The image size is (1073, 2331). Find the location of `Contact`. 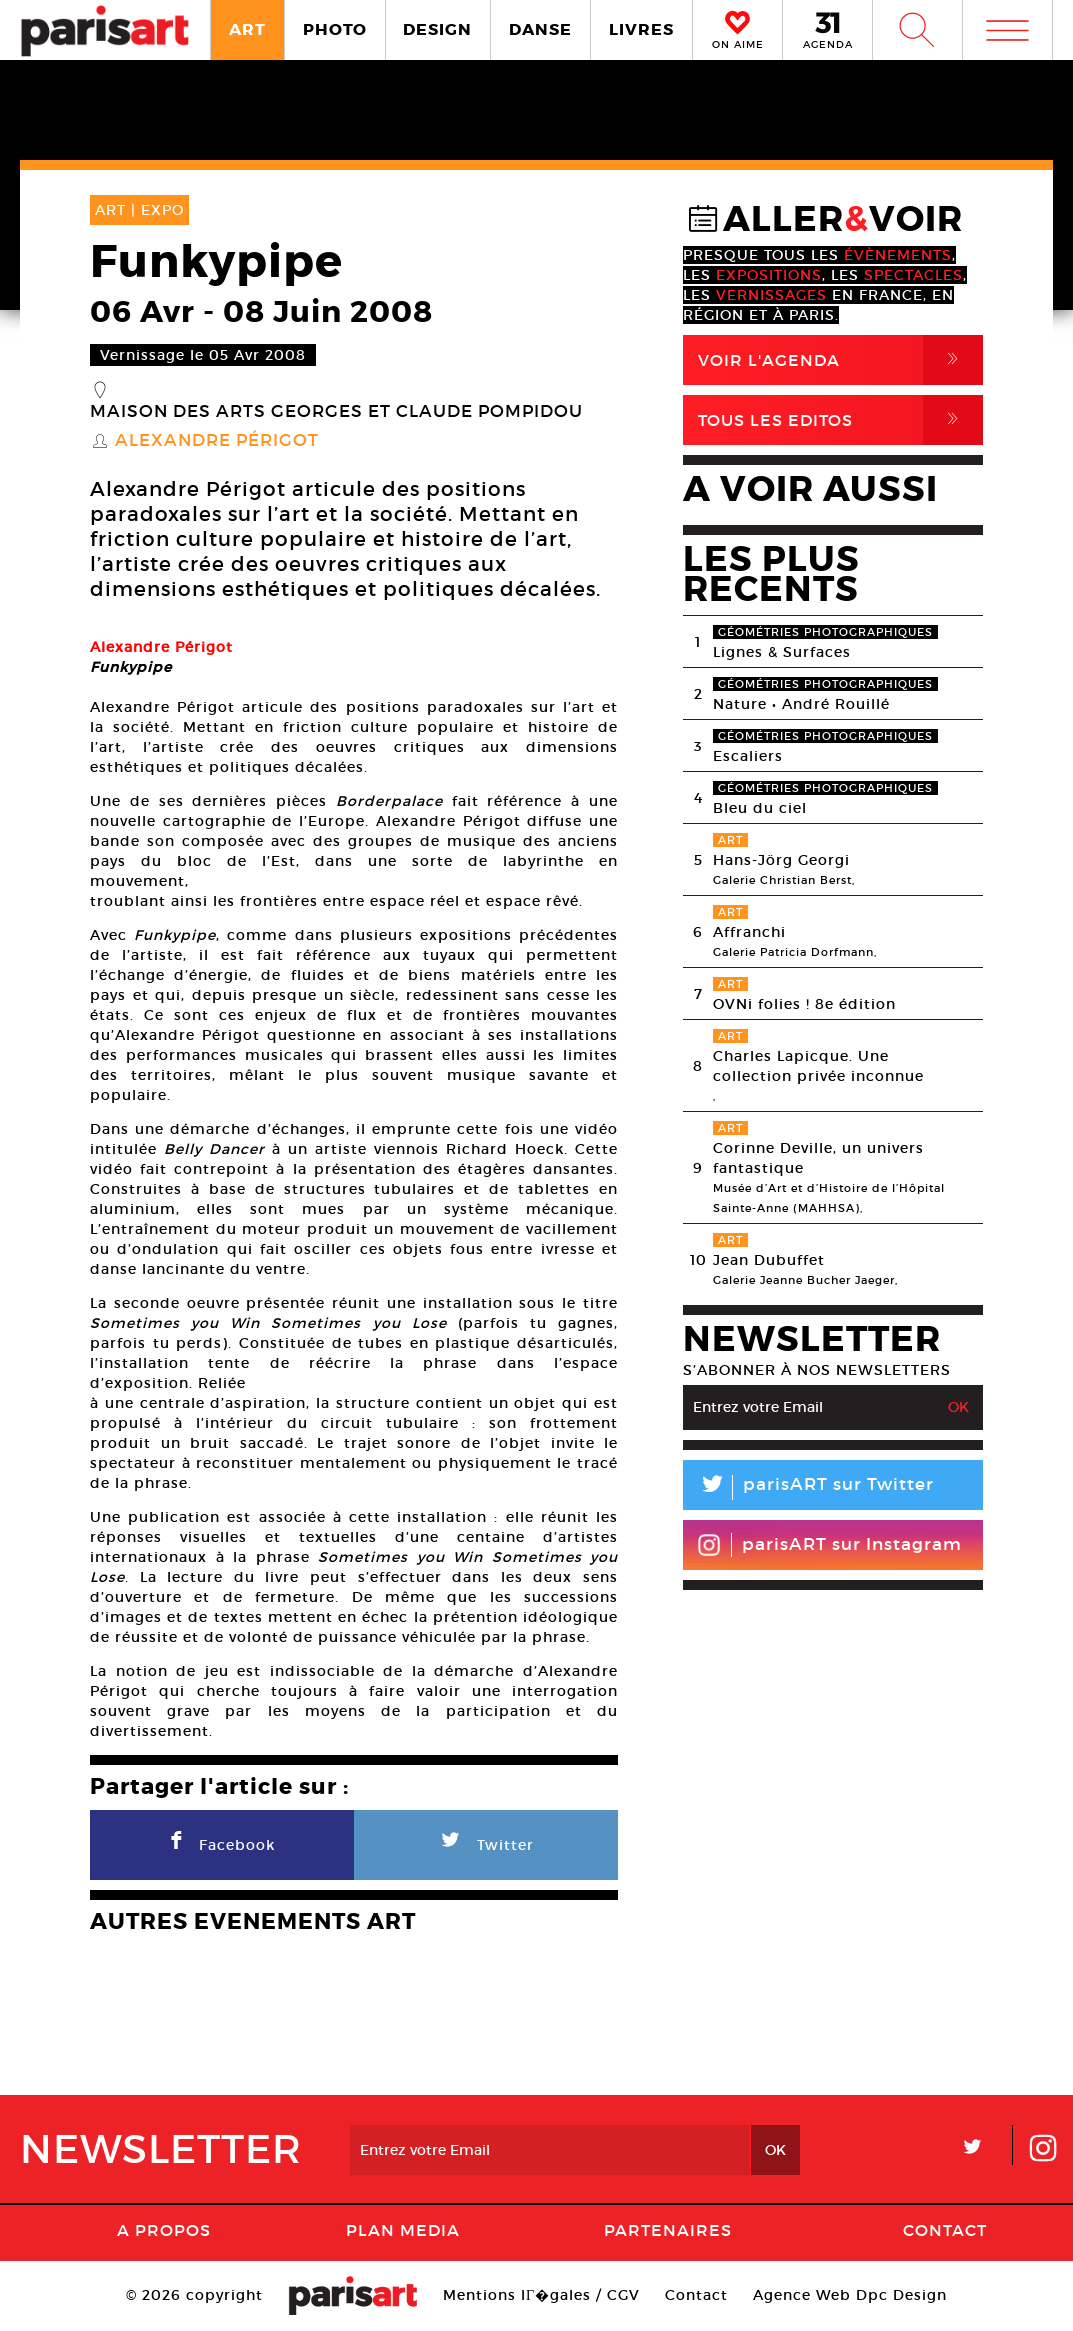

Contact is located at coordinates (945, 2230).